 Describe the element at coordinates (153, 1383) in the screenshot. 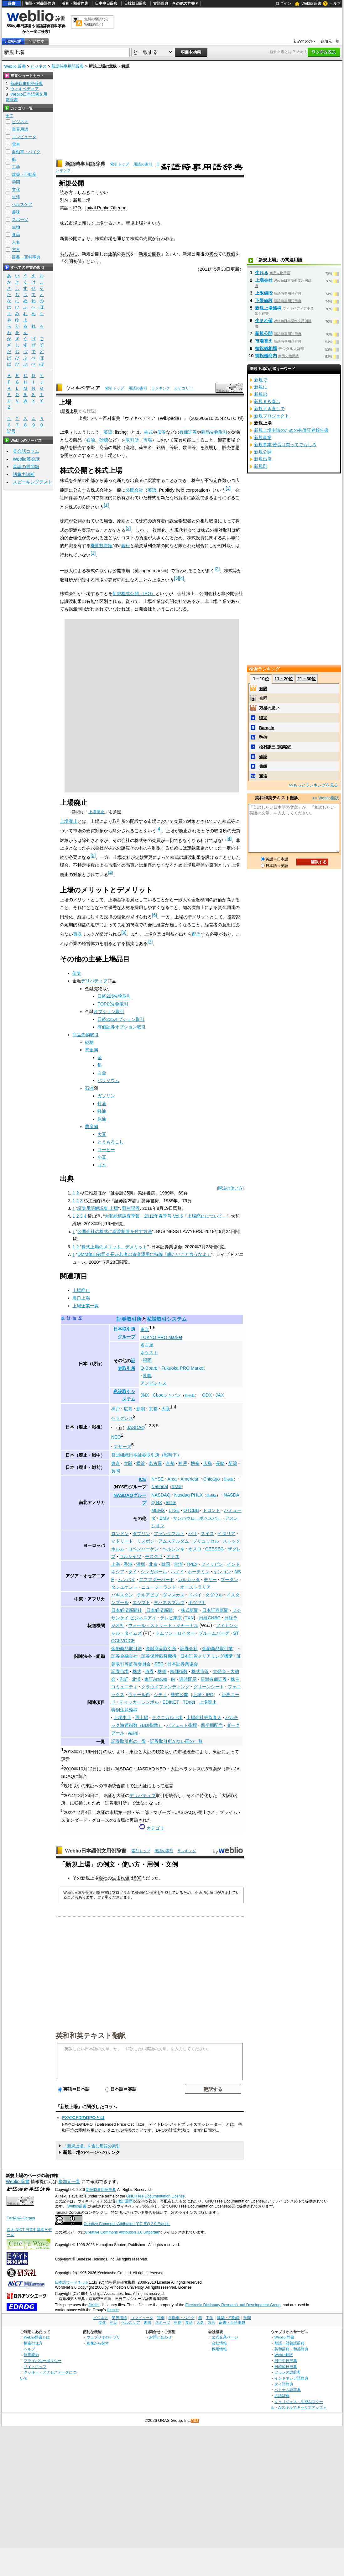

I see `アンビシャス` at that location.